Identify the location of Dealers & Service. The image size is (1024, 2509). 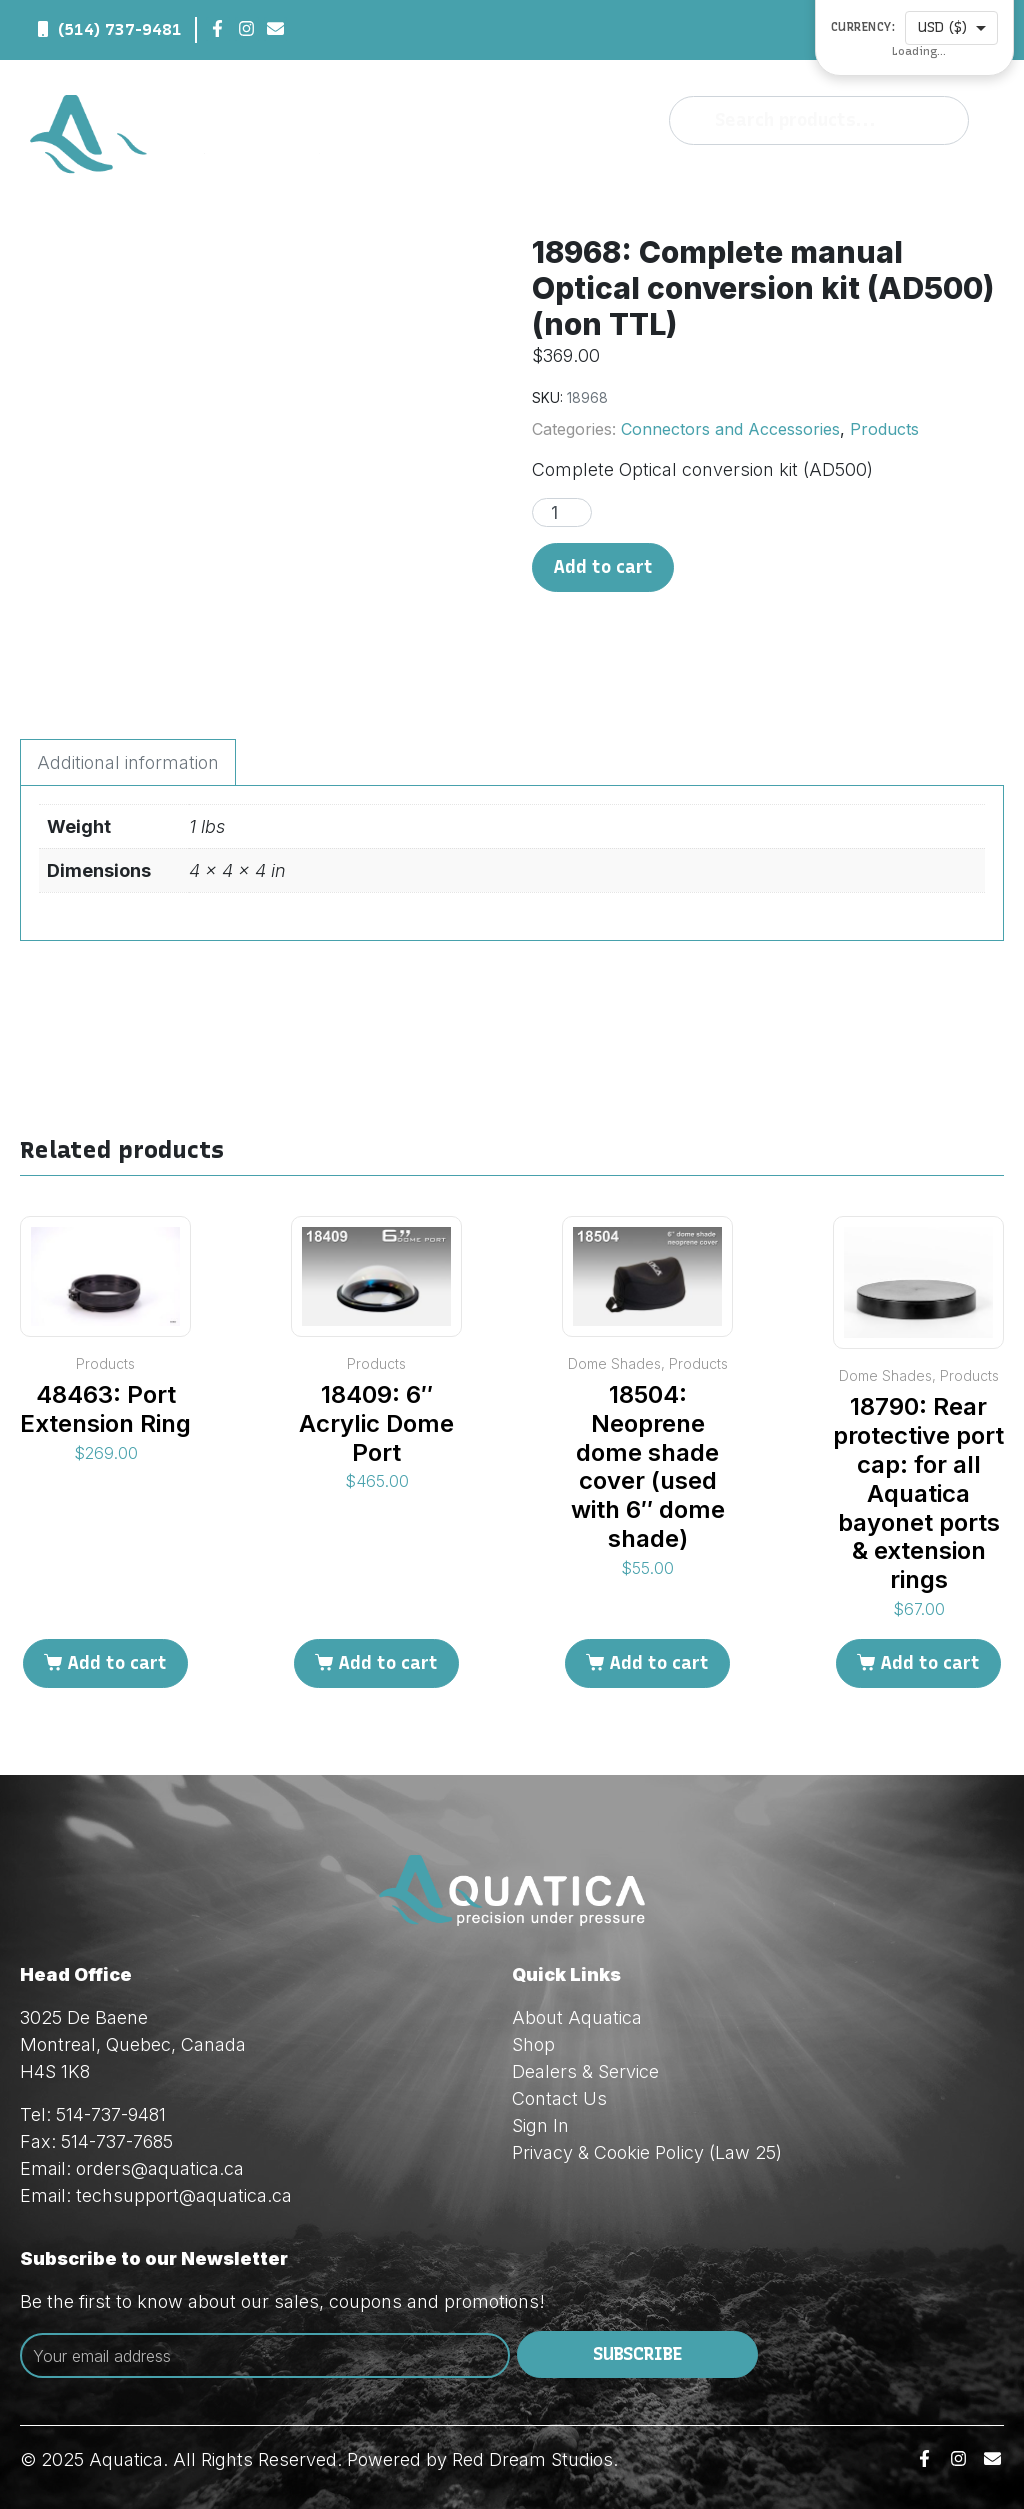
(585, 2071).